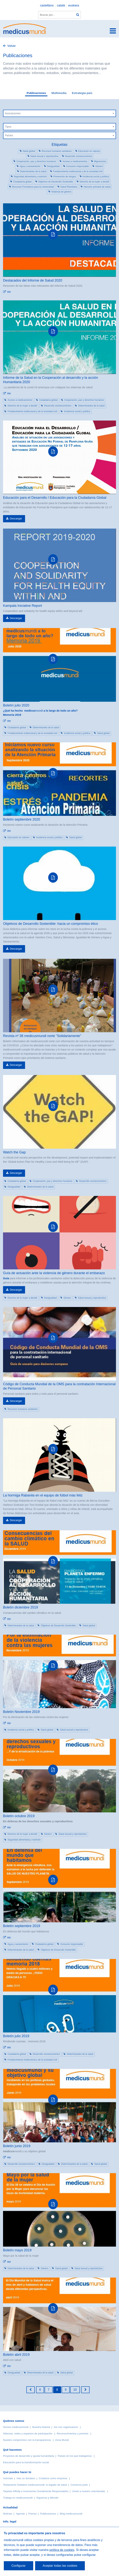 This screenshot has height=2576, width=119. What do you see at coordinates (18, 2565) in the screenshot?
I see `Configurar` at bounding box center [18, 2565].